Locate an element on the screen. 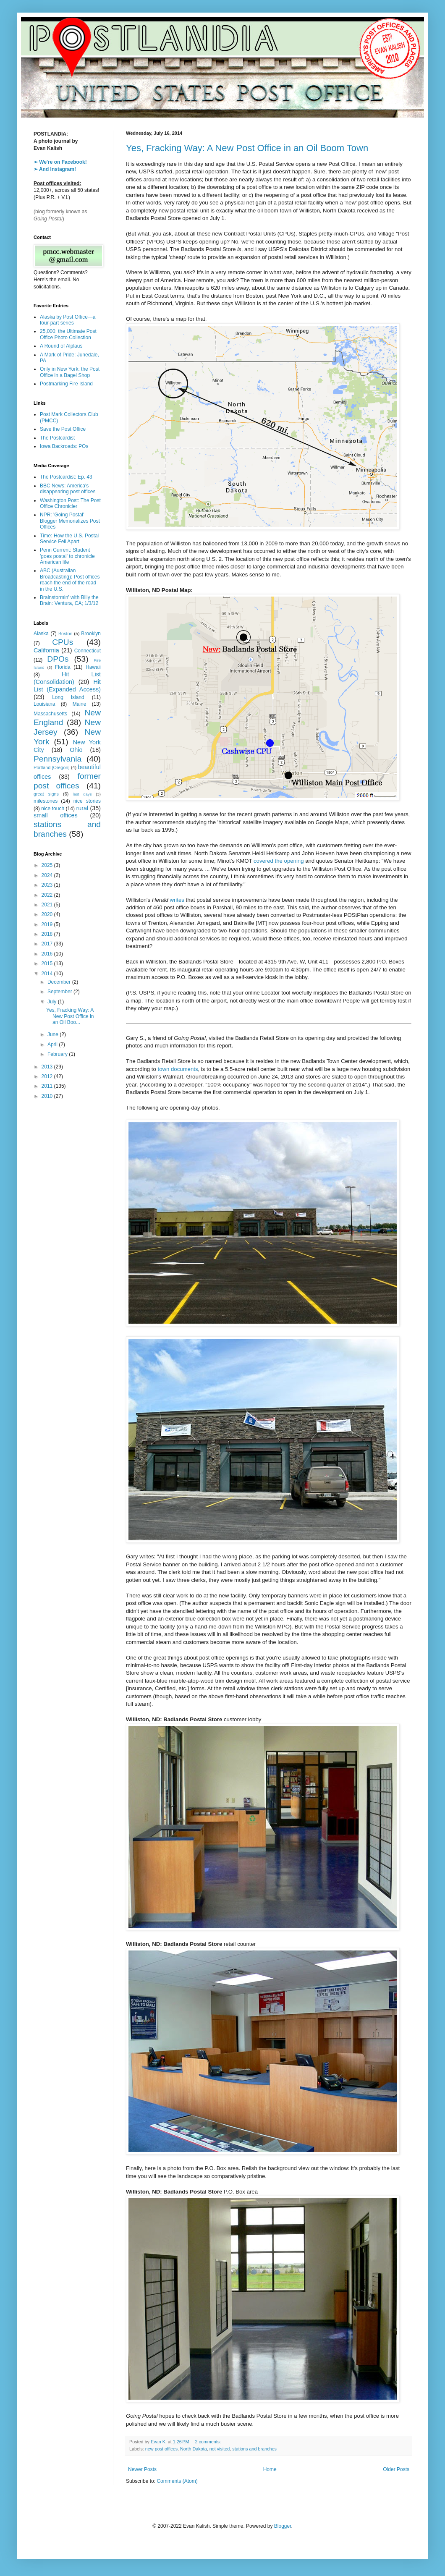 This screenshot has width=445, height=2576. A Round of Alplaus is located at coordinates (61, 346).